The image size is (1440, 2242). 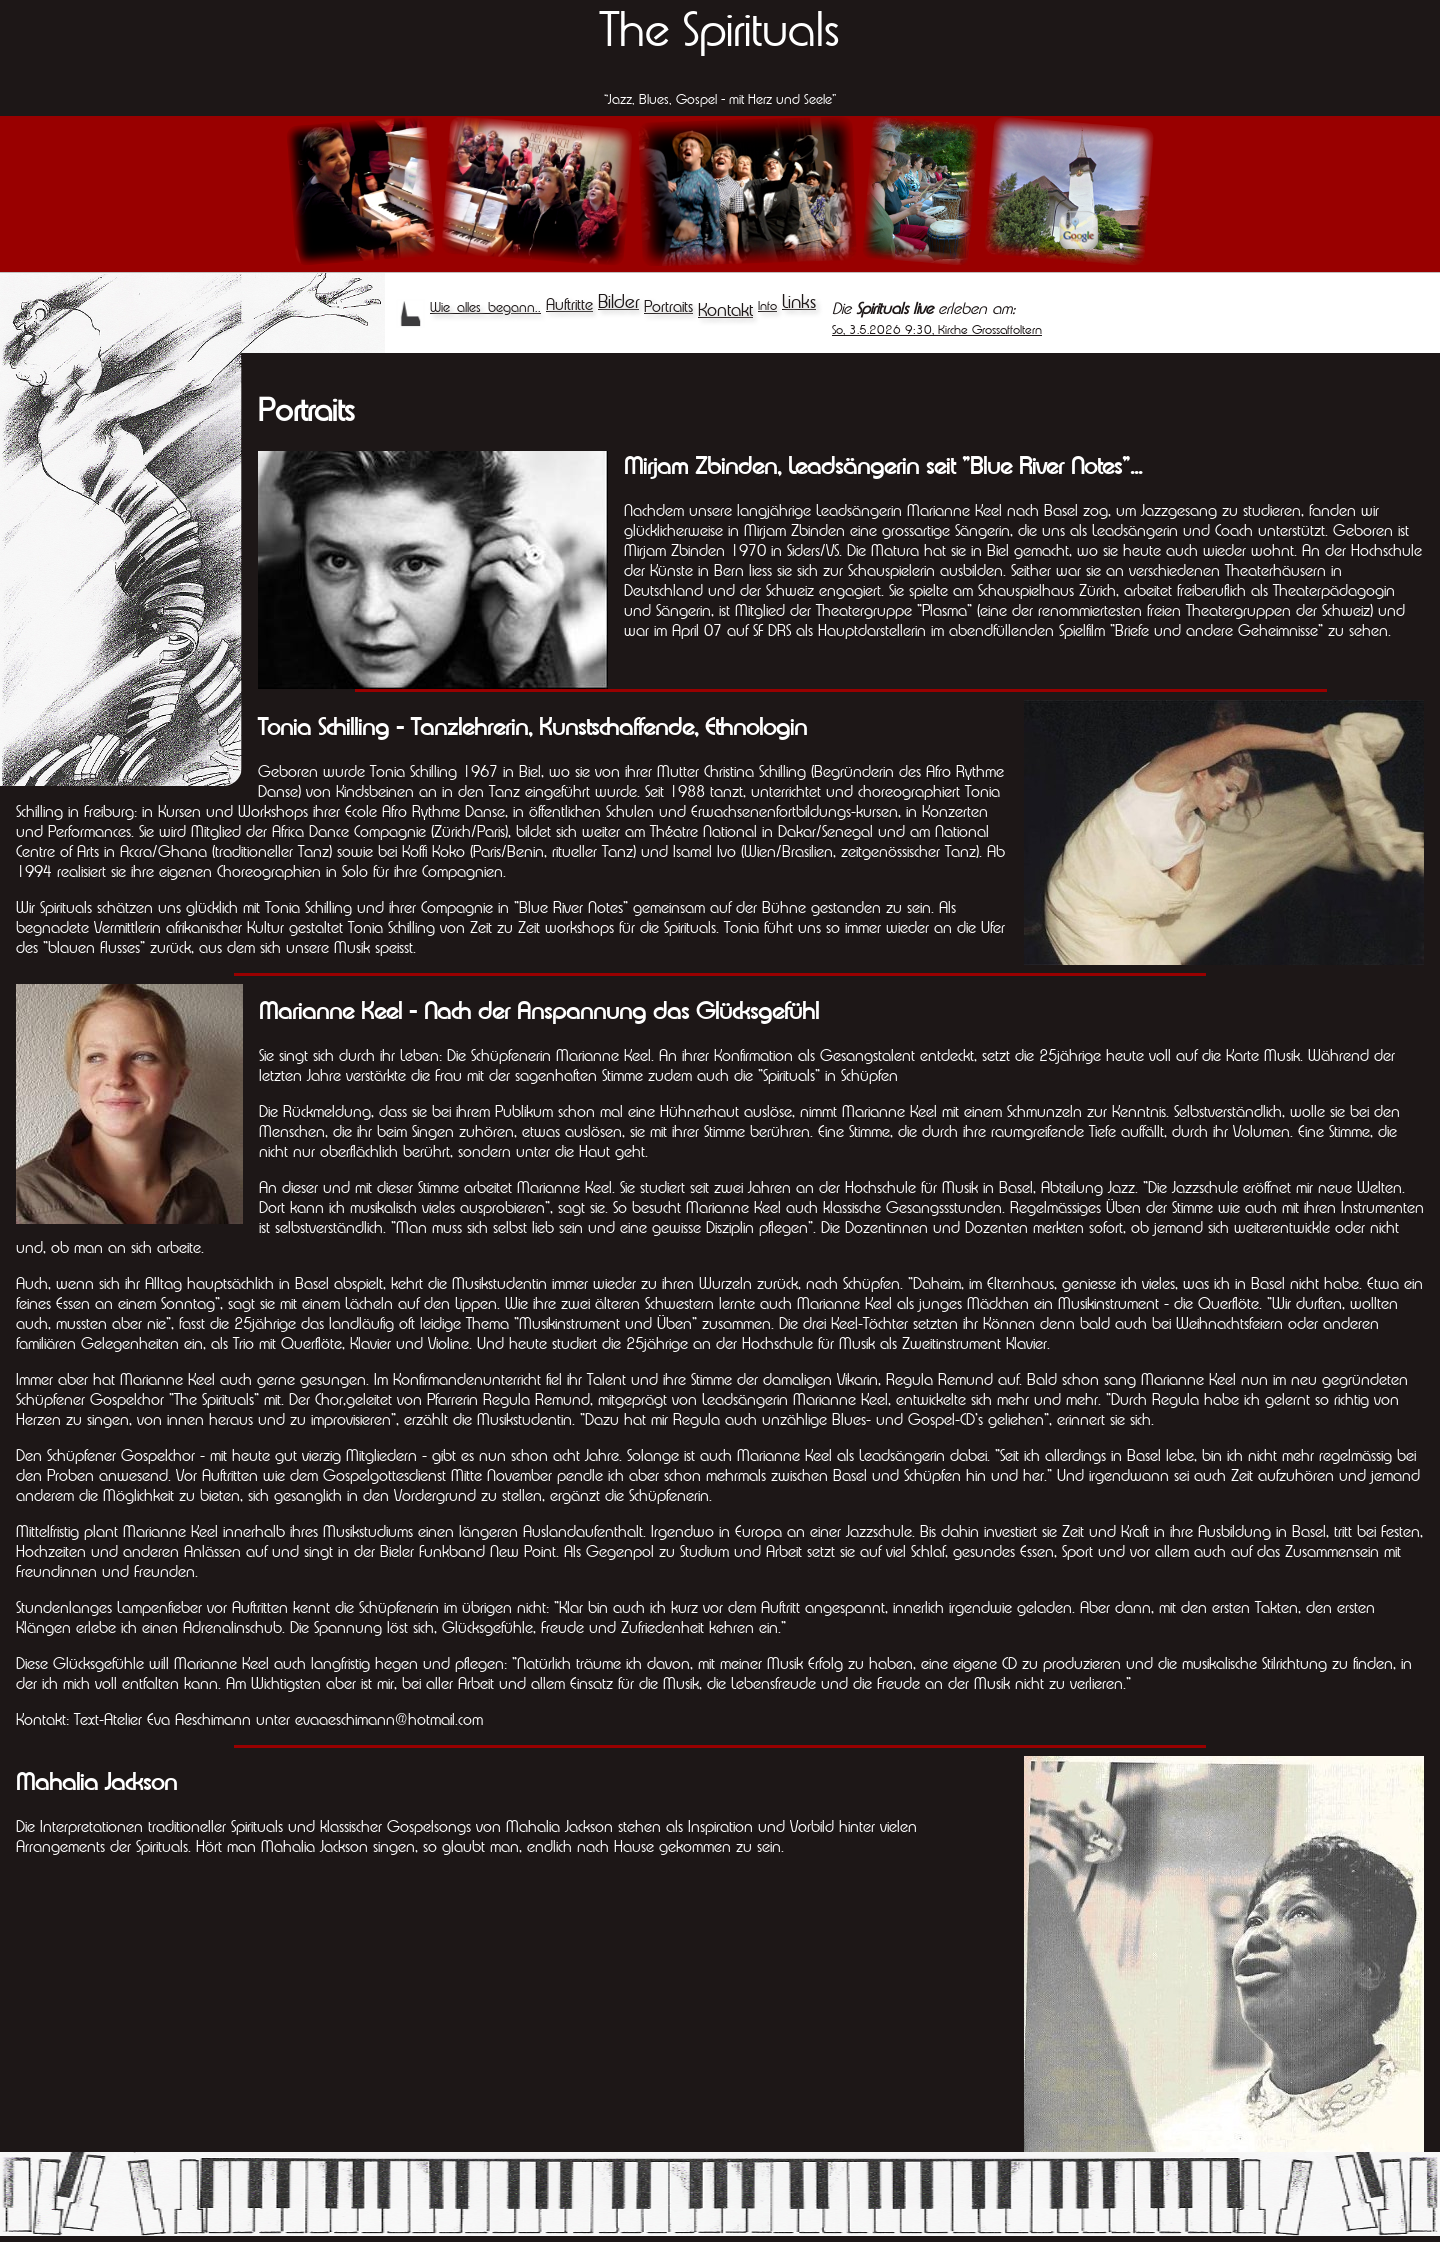 I want to click on Links, so click(x=799, y=301).